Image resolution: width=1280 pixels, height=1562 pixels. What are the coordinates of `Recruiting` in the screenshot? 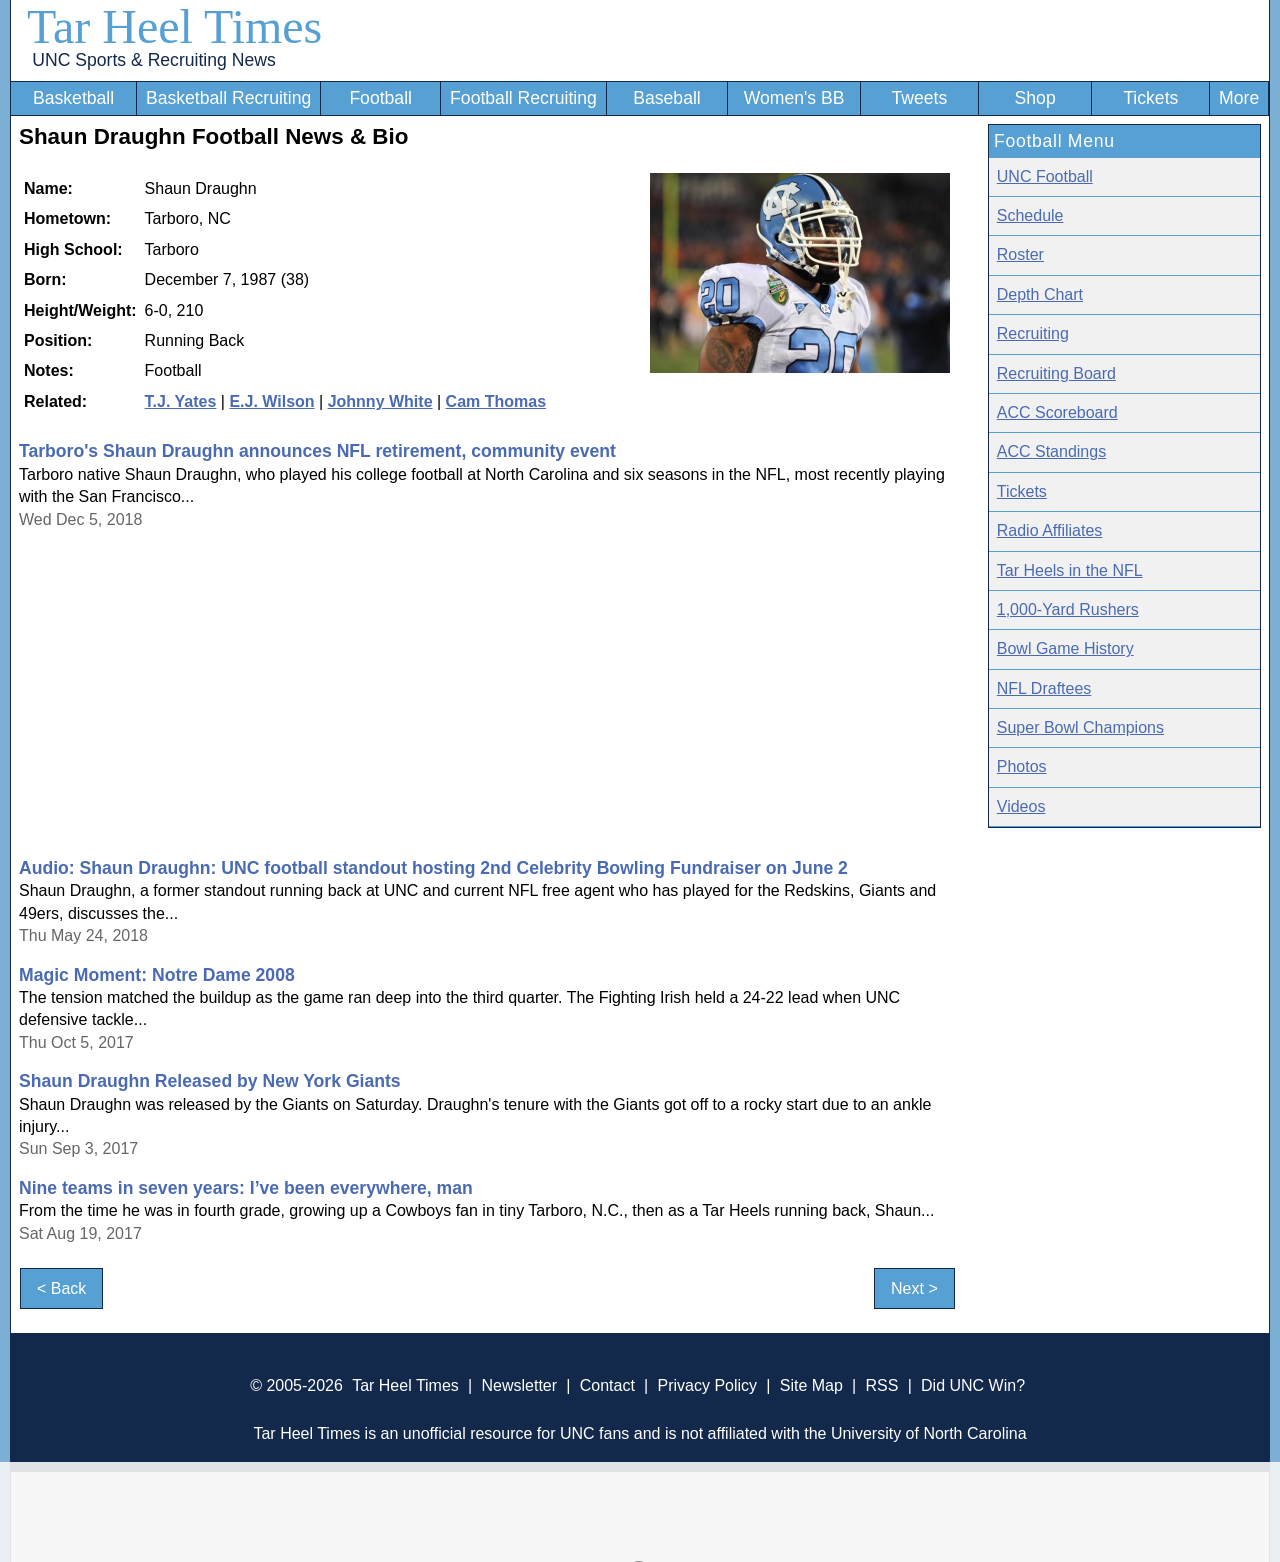 It's located at (1033, 333).